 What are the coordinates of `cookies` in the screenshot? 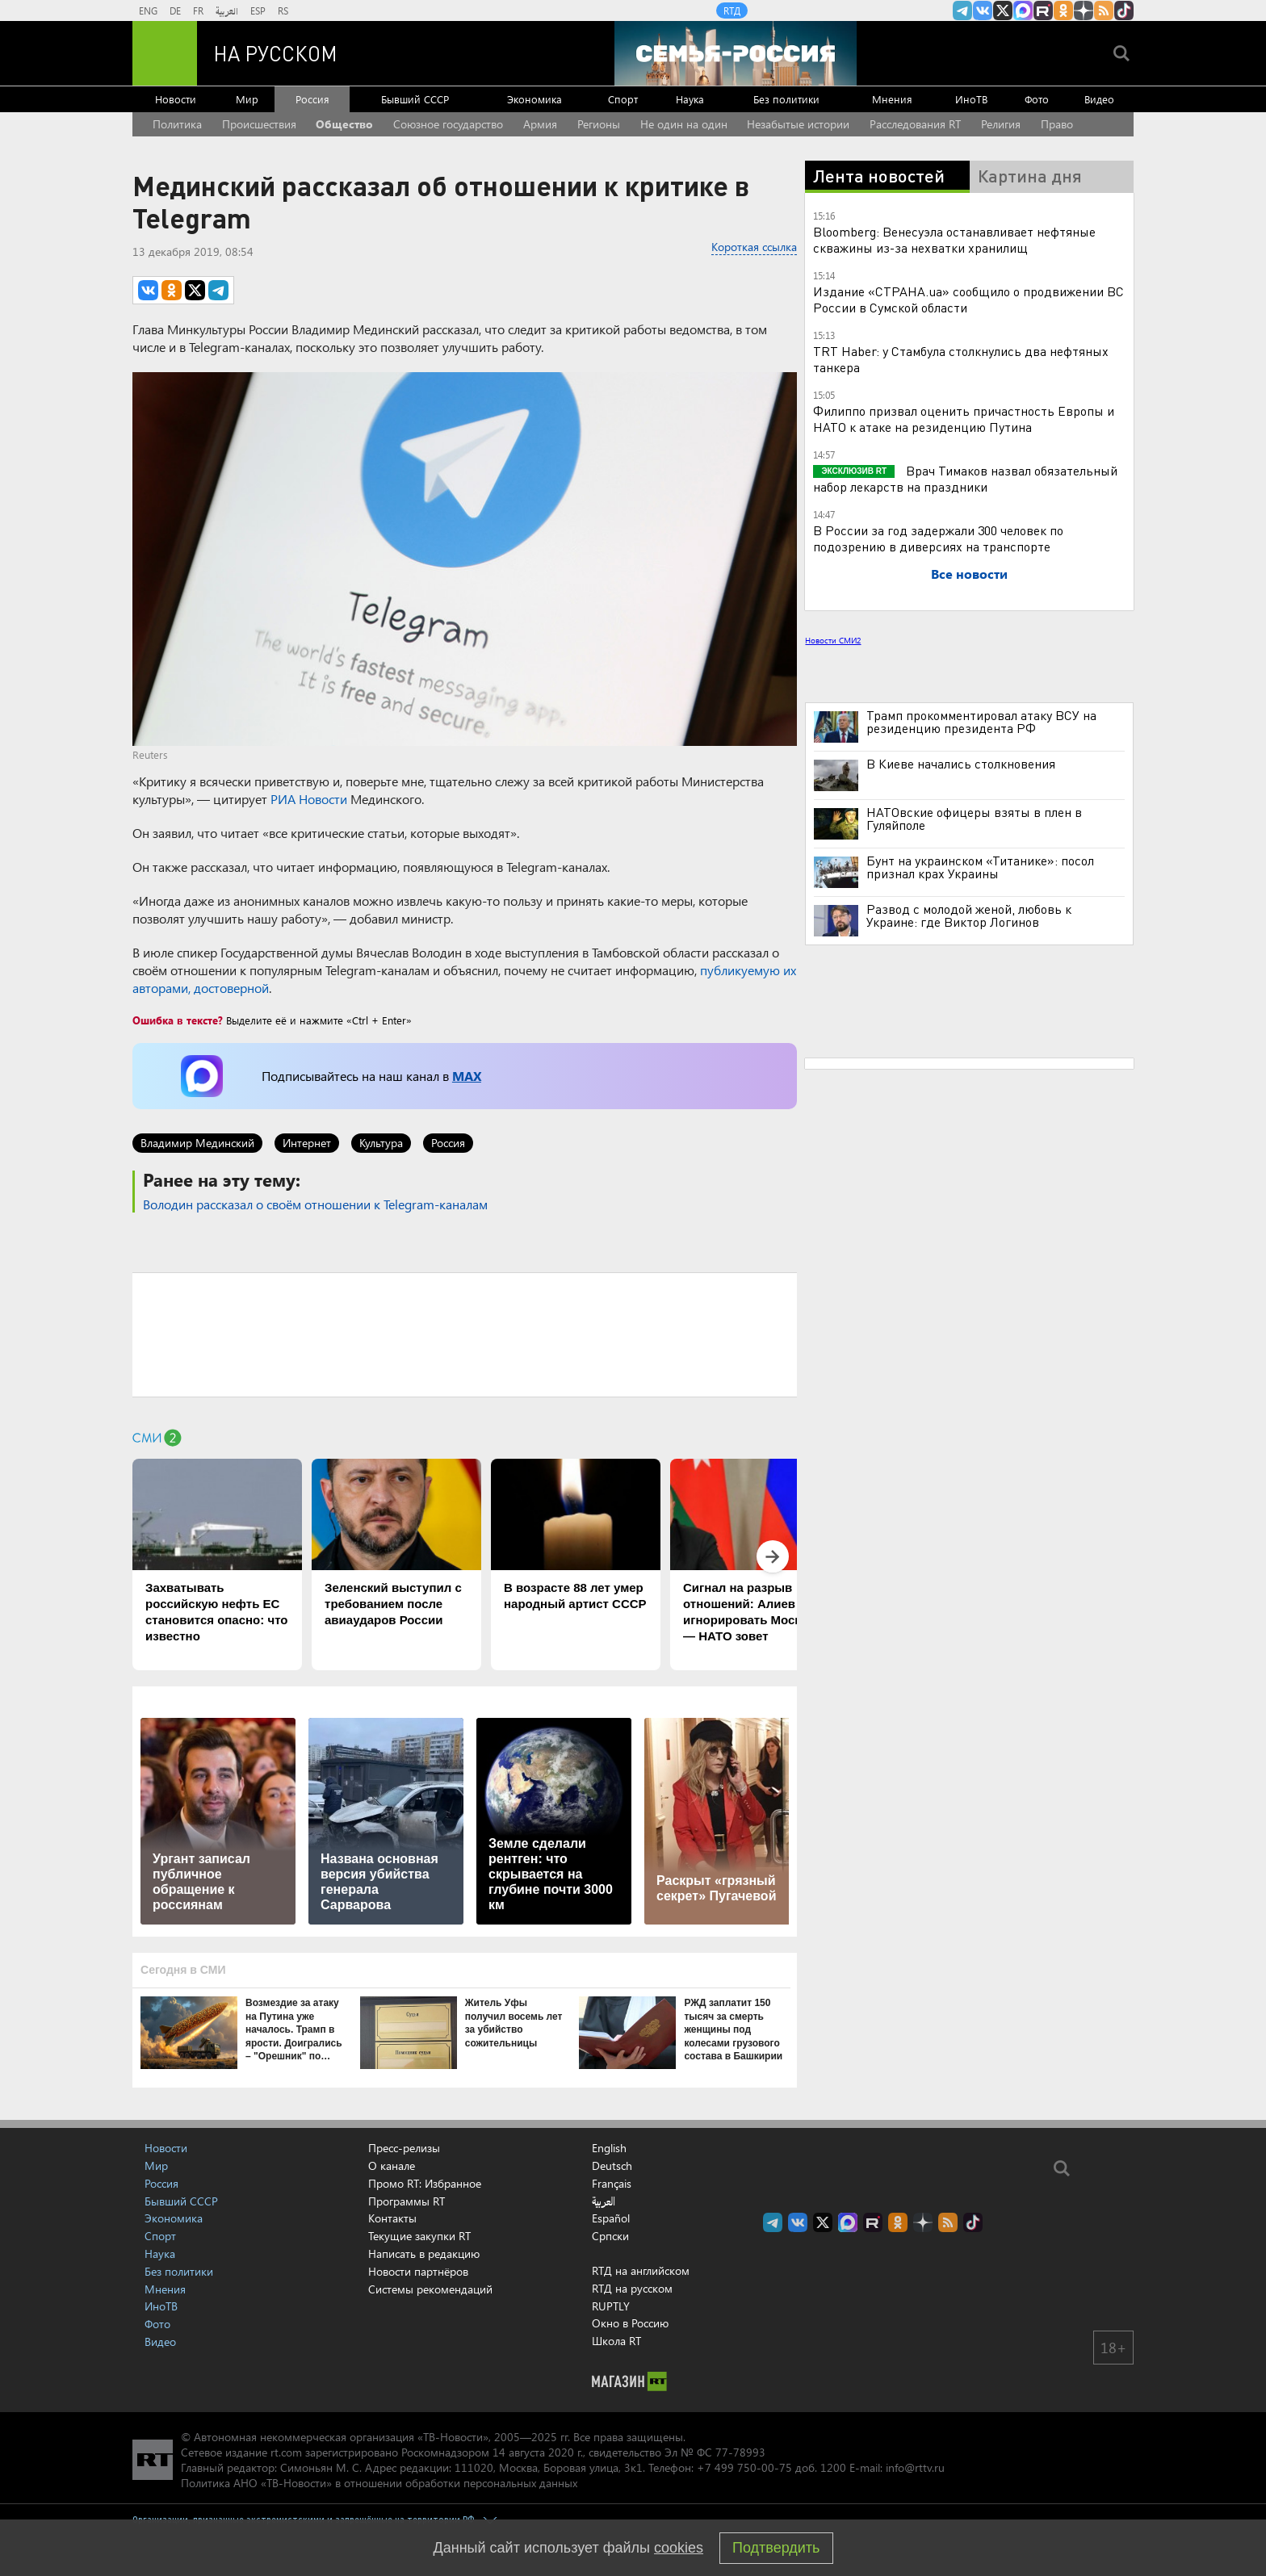 It's located at (678, 2548).